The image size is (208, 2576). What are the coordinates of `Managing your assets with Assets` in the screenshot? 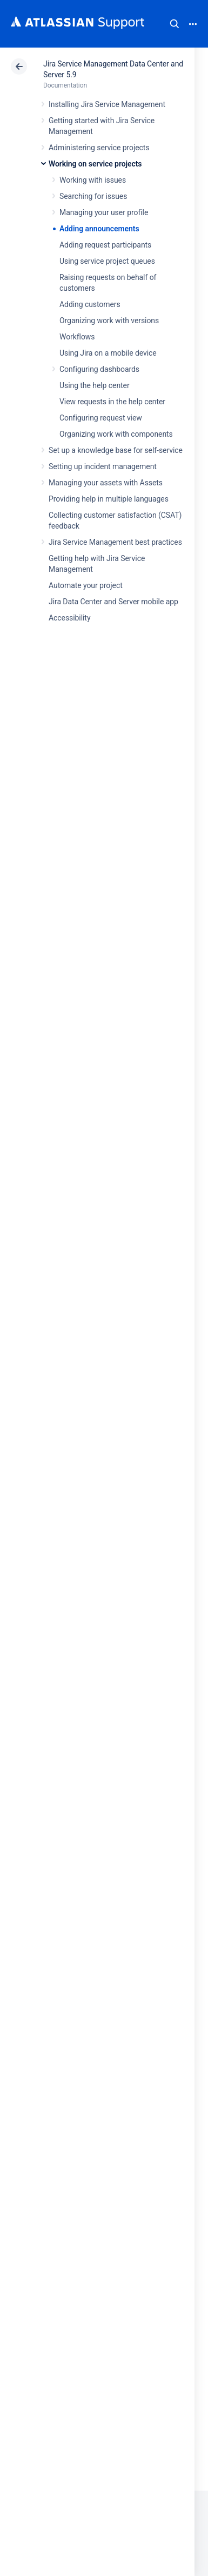 It's located at (106, 482).